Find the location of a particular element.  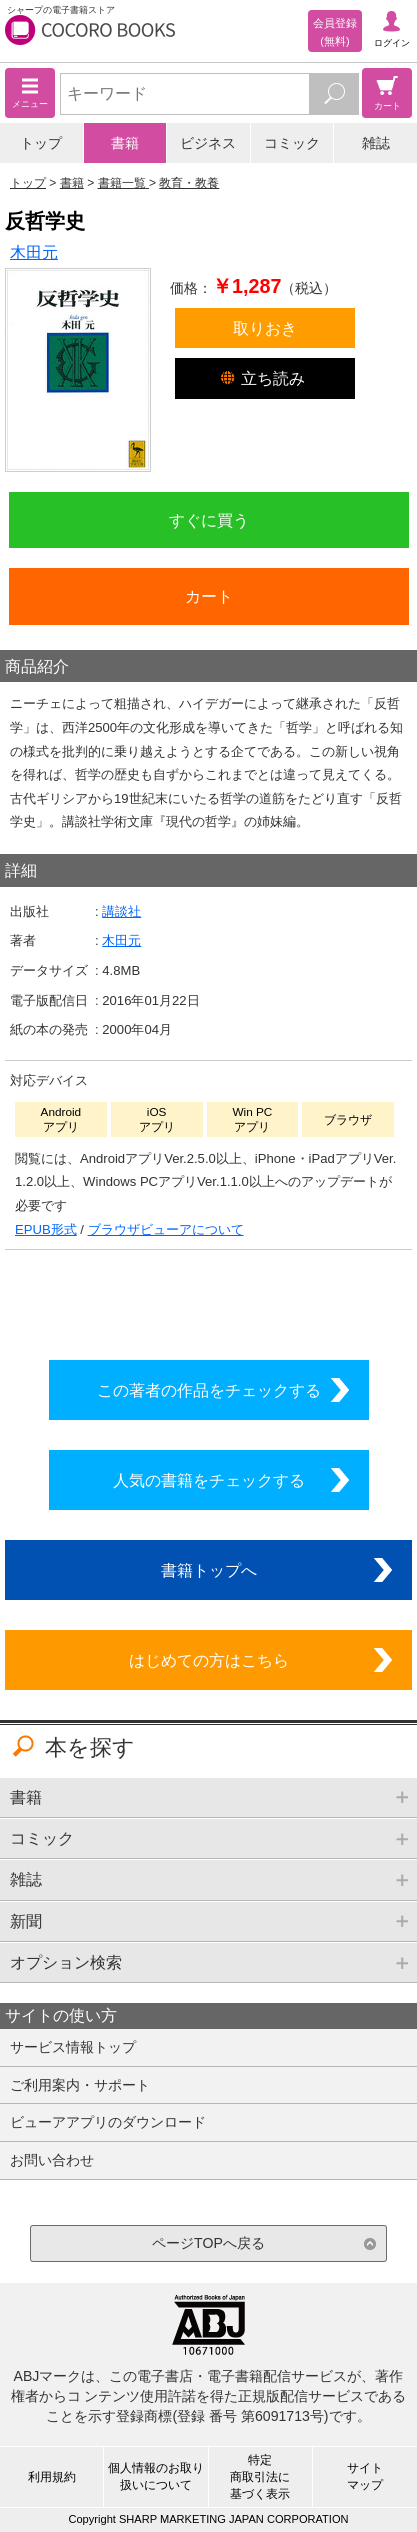

サイトマップ is located at coordinates (365, 2476).